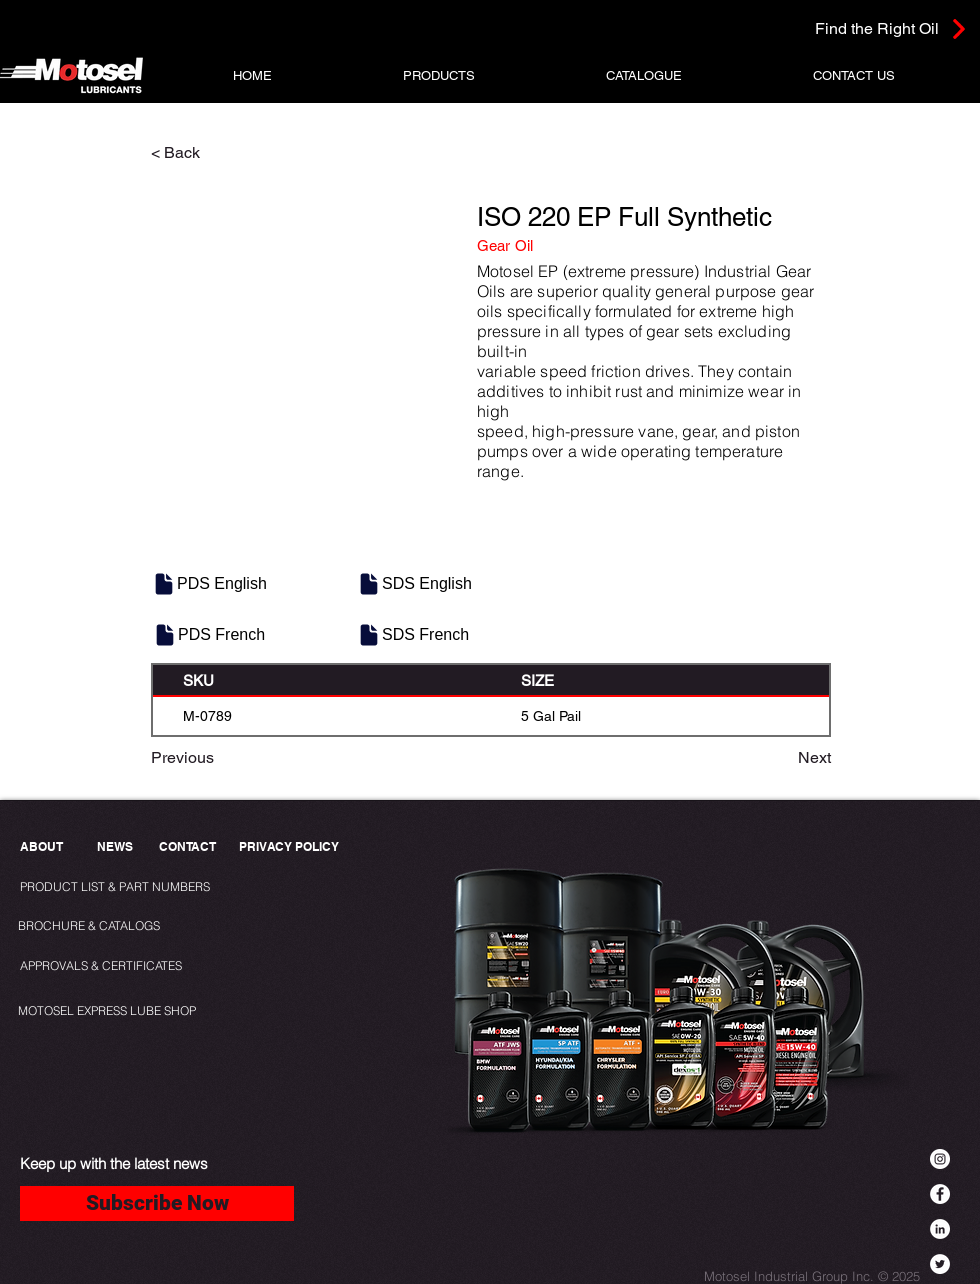 Image resolution: width=980 pixels, height=1284 pixels. I want to click on [SDS English], so click(416, 584).